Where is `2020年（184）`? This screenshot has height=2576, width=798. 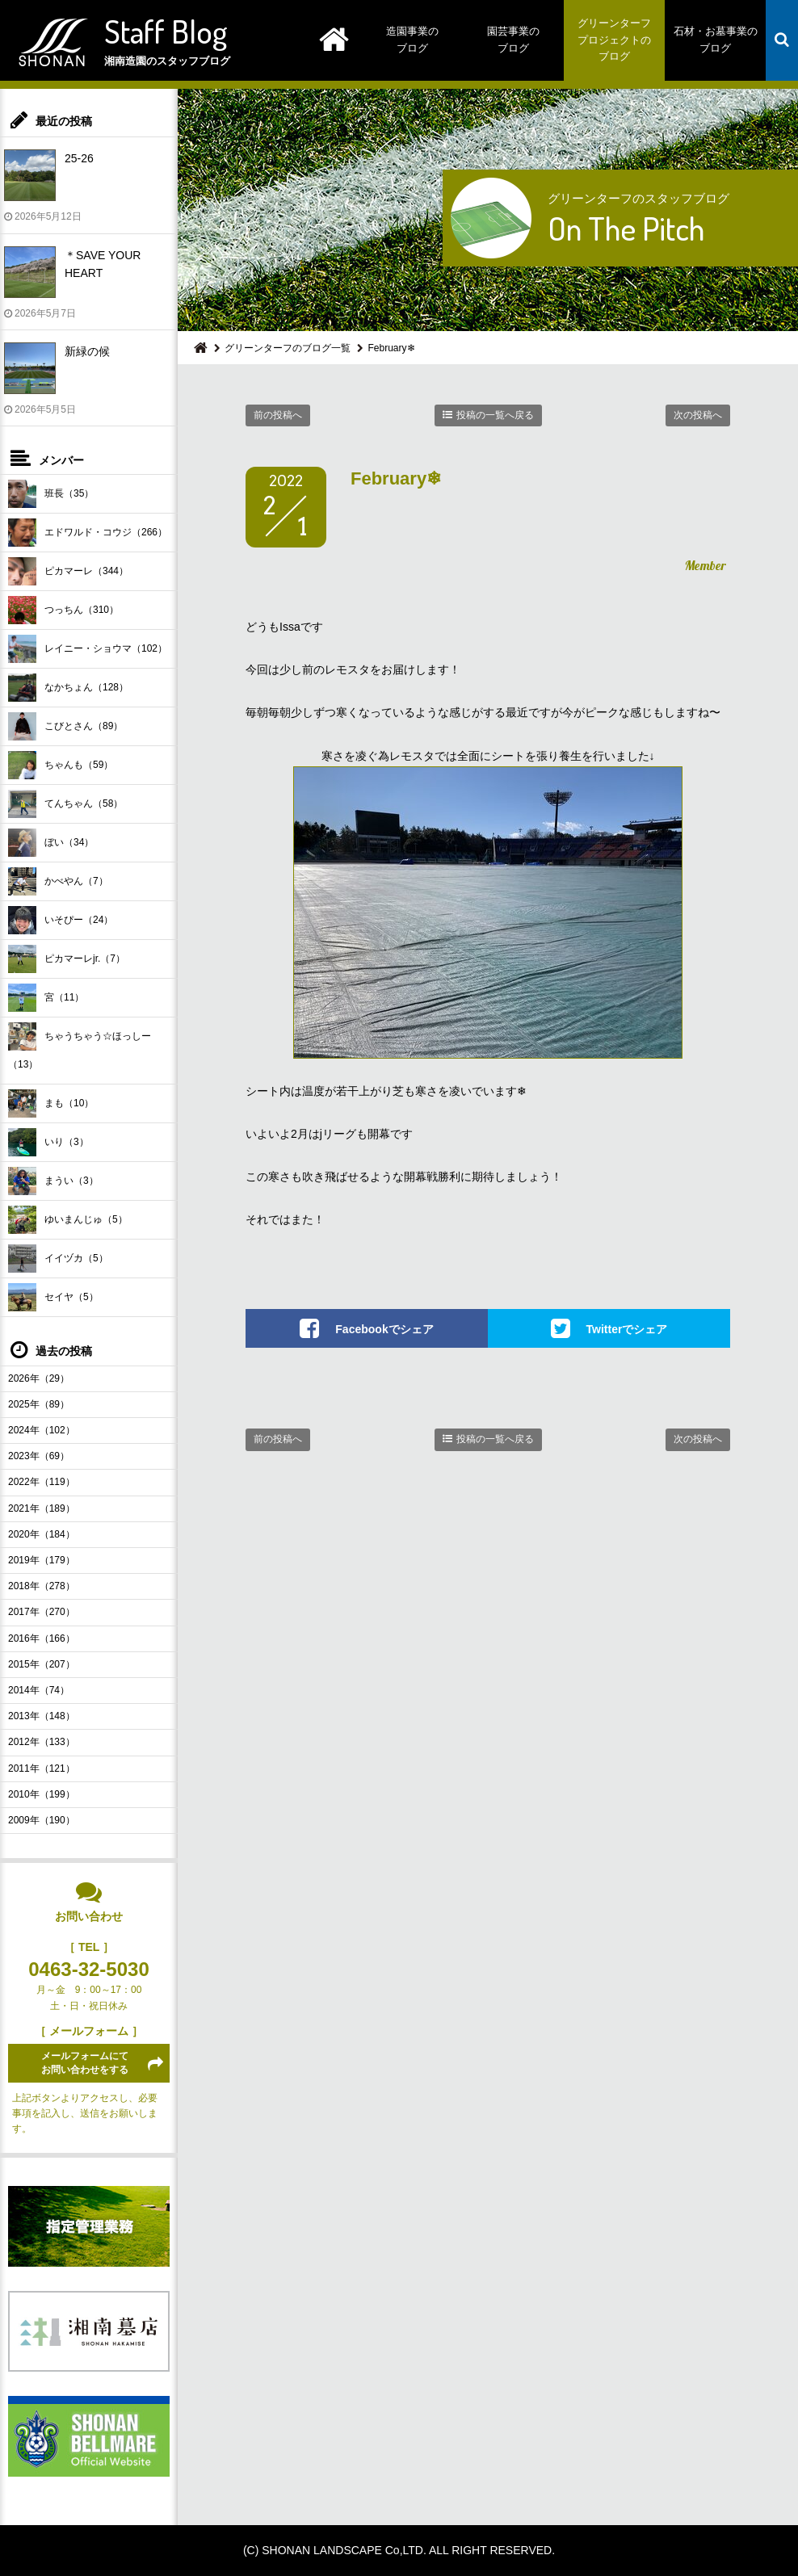
2020年（184） is located at coordinates (41, 1534).